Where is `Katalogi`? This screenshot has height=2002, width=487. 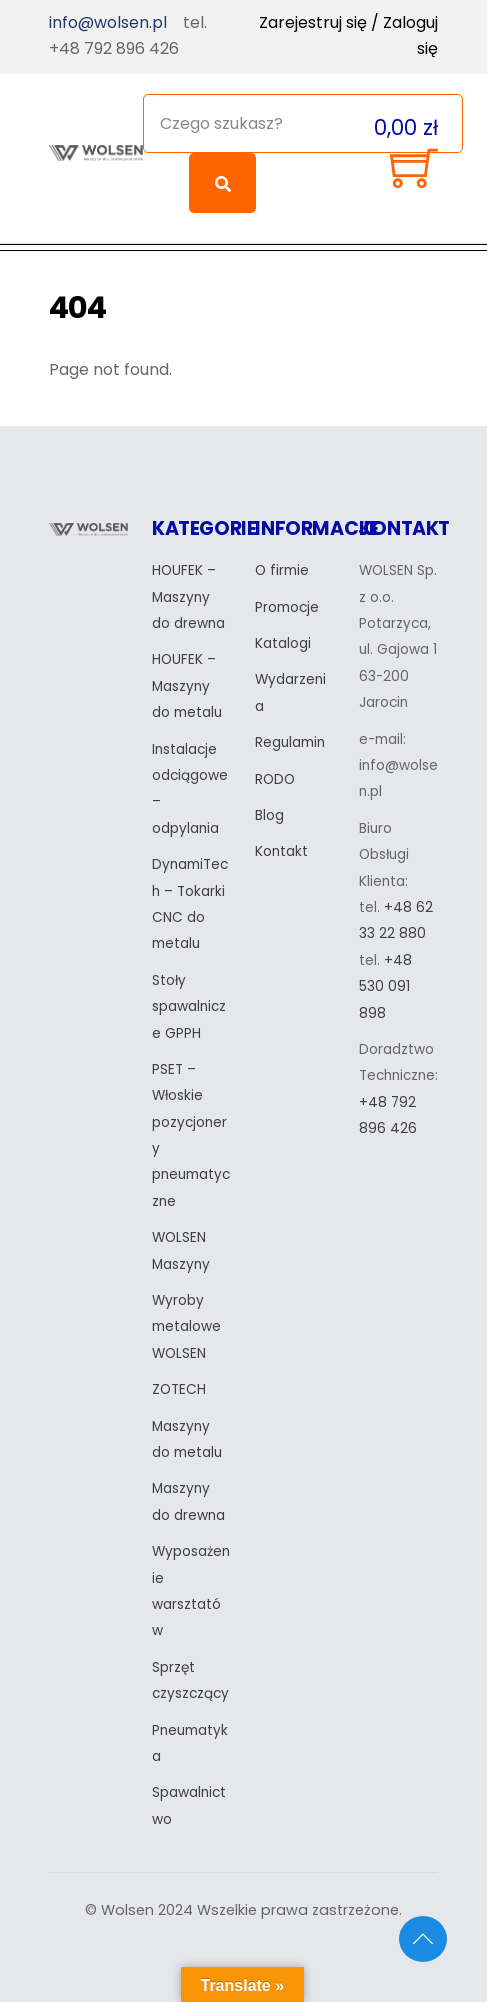 Katalogi is located at coordinates (283, 643).